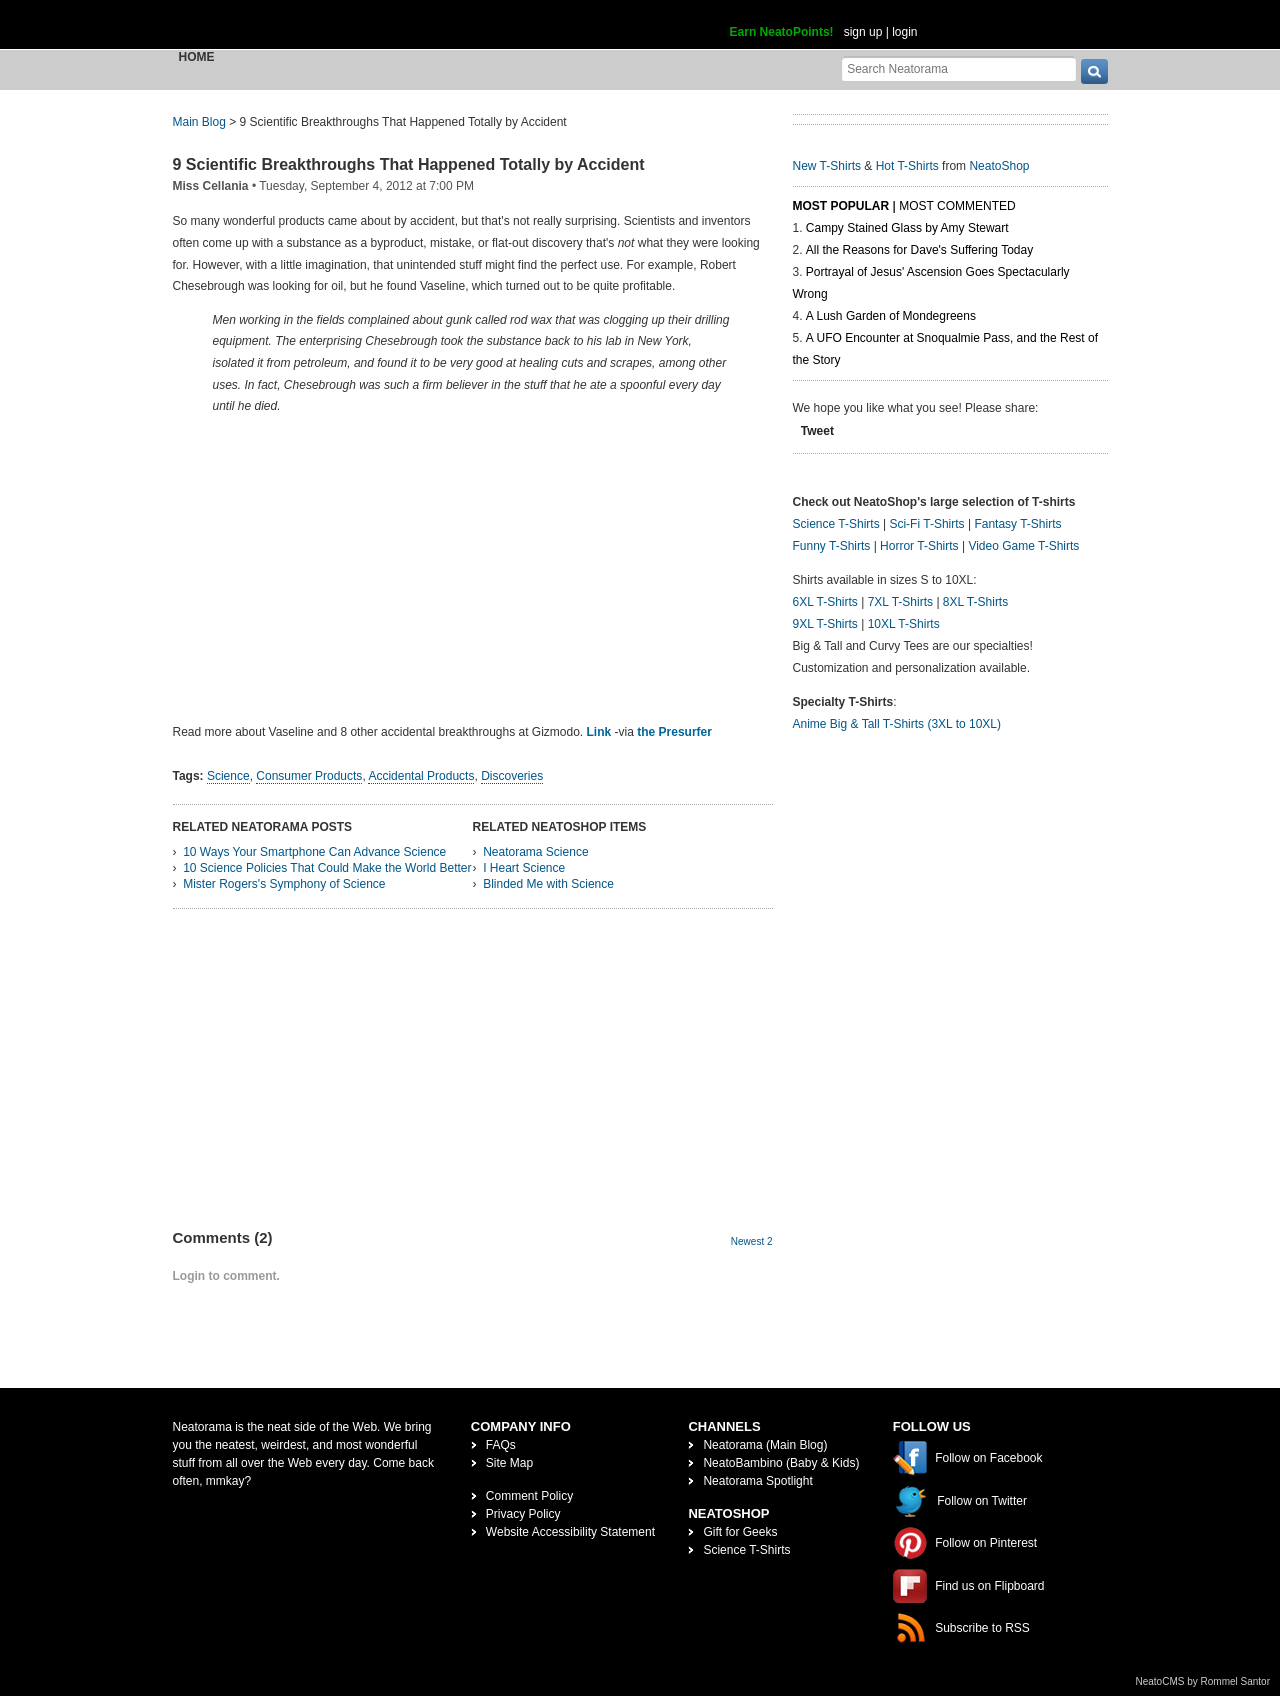 This screenshot has height=1696, width=1280. I want to click on [Search Neatorama], so click(959, 68).